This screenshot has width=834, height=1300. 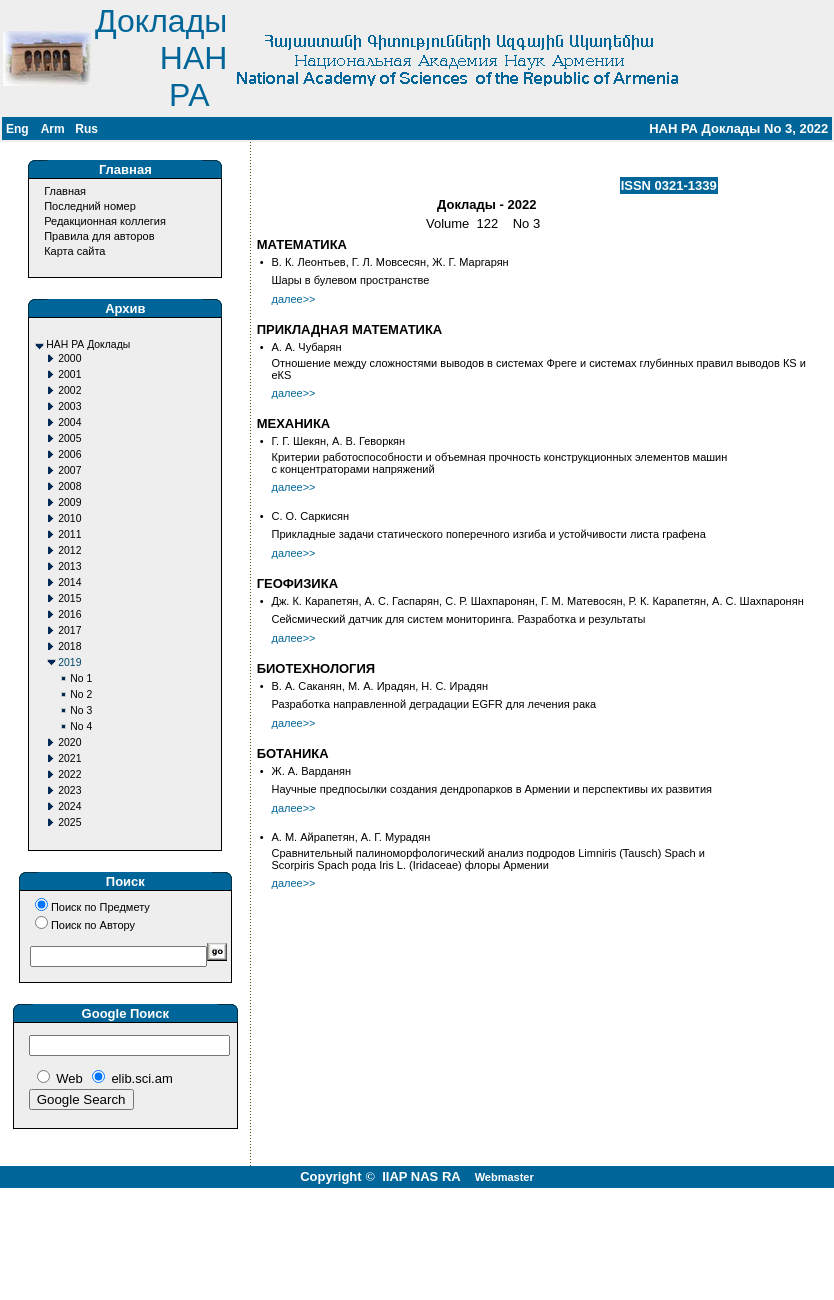 What do you see at coordinates (69, 822) in the screenshot?
I see `2025` at bounding box center [69, 822].